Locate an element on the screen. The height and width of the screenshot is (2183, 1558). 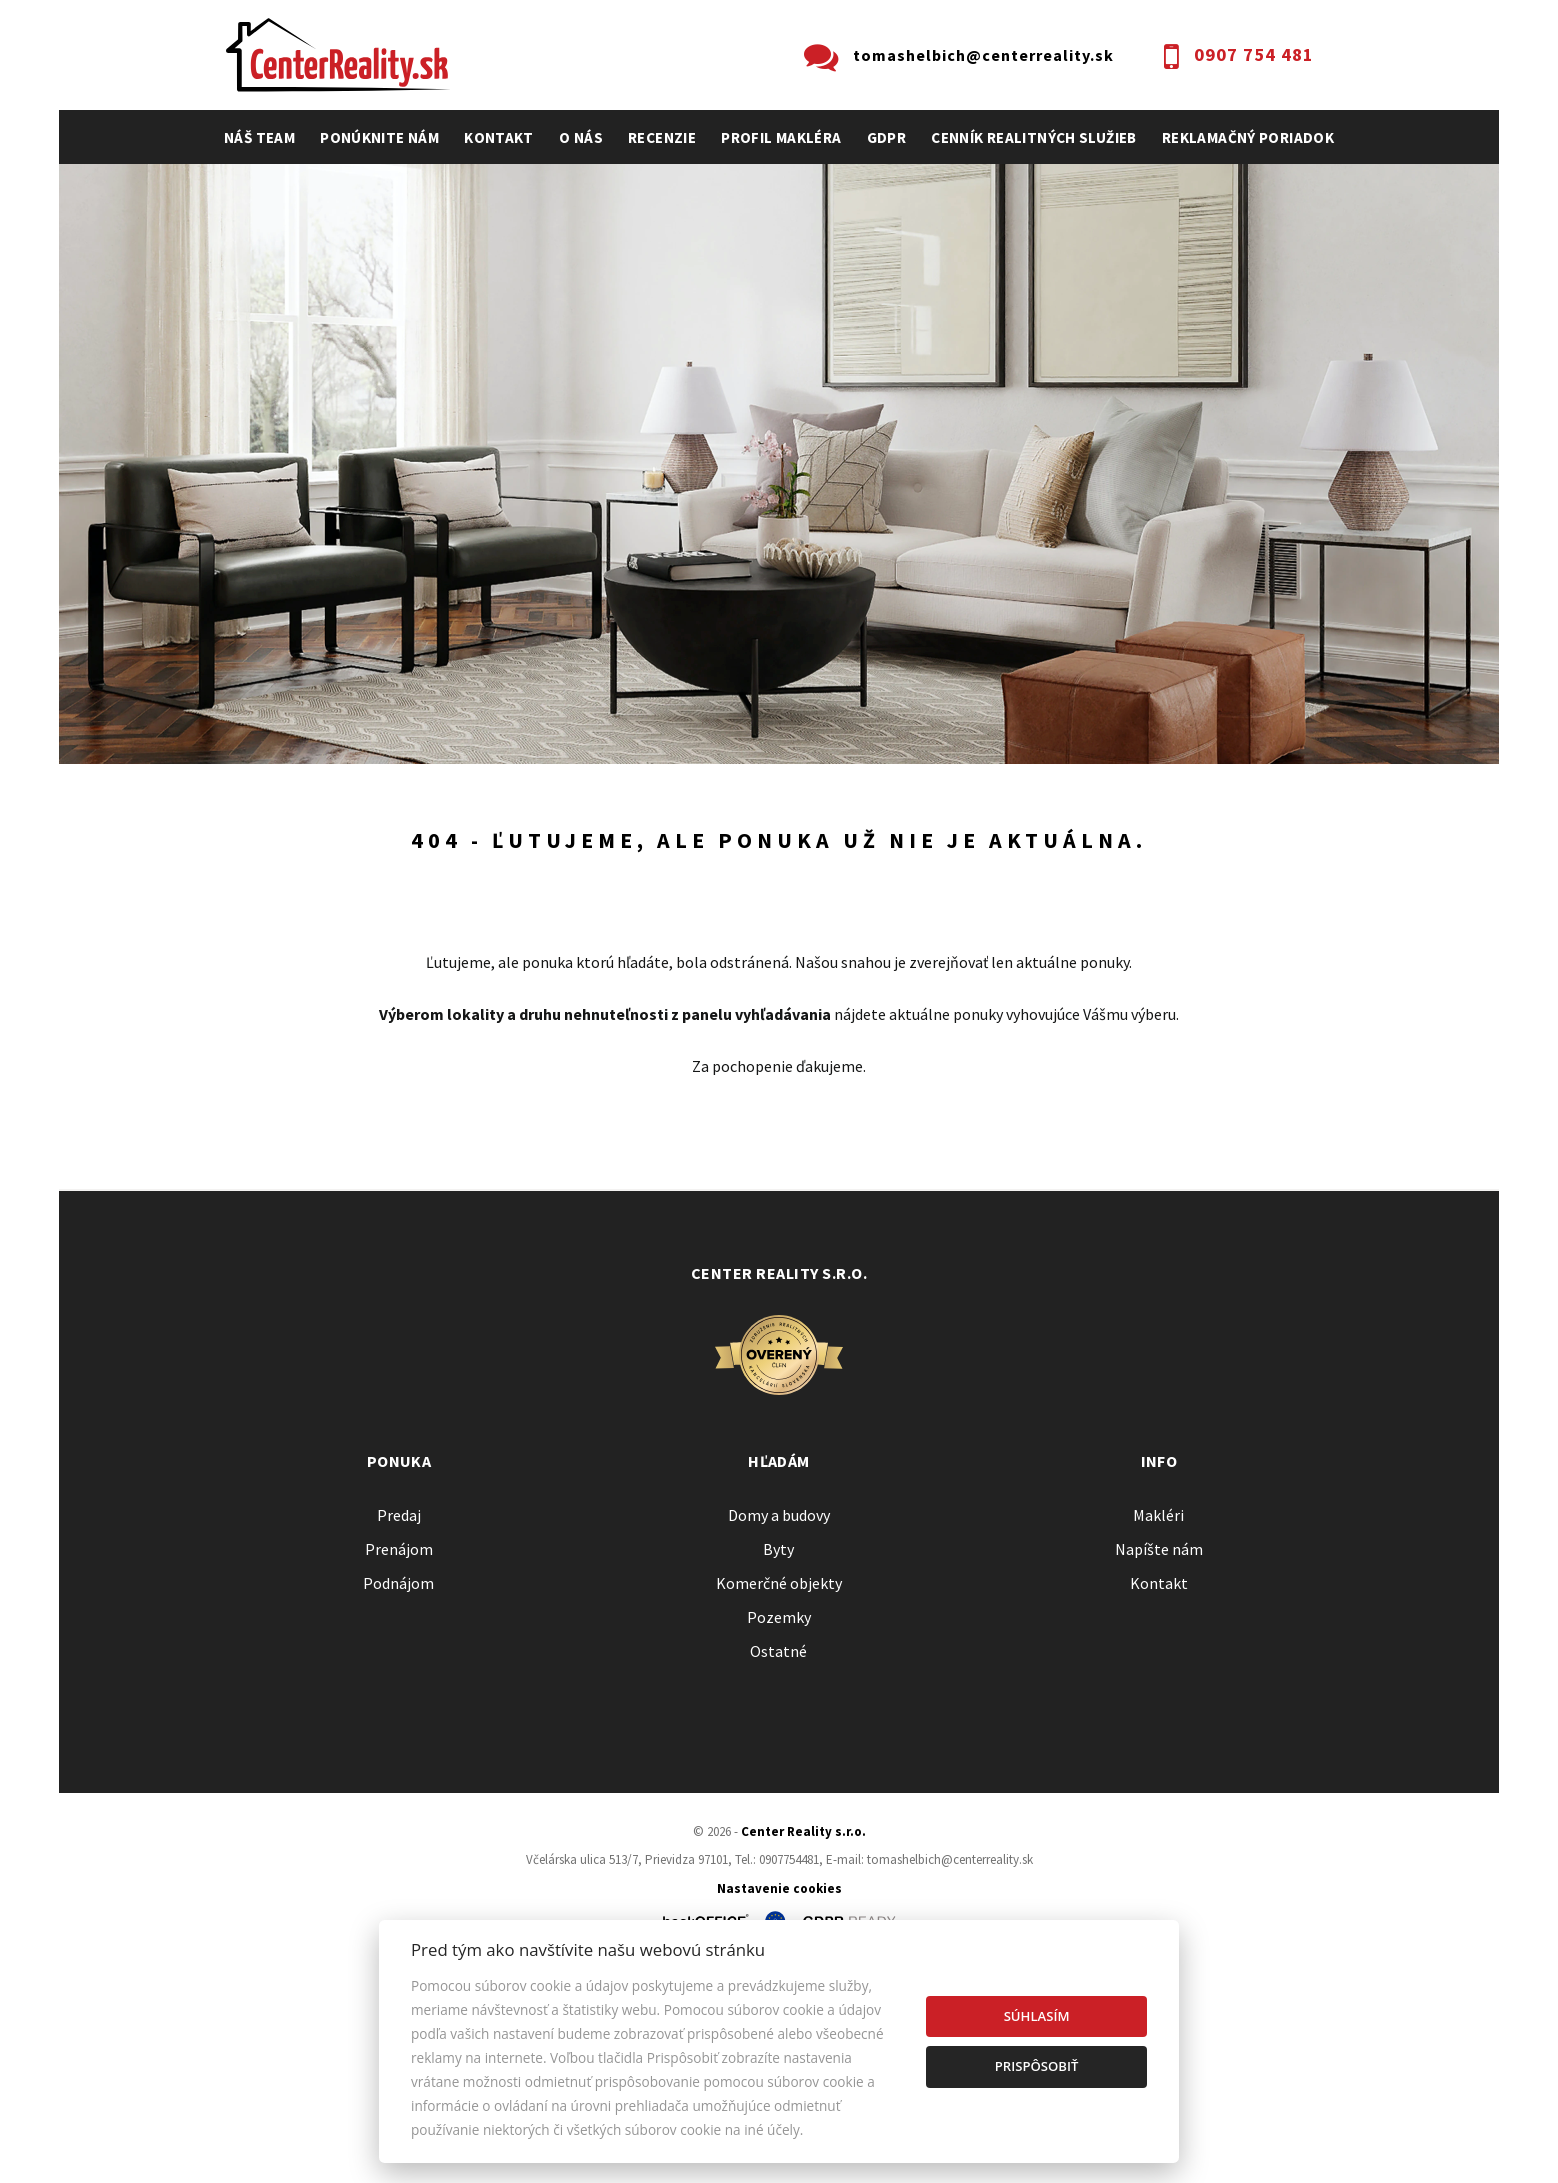
Kontakt is located at coordinates (499, 137).